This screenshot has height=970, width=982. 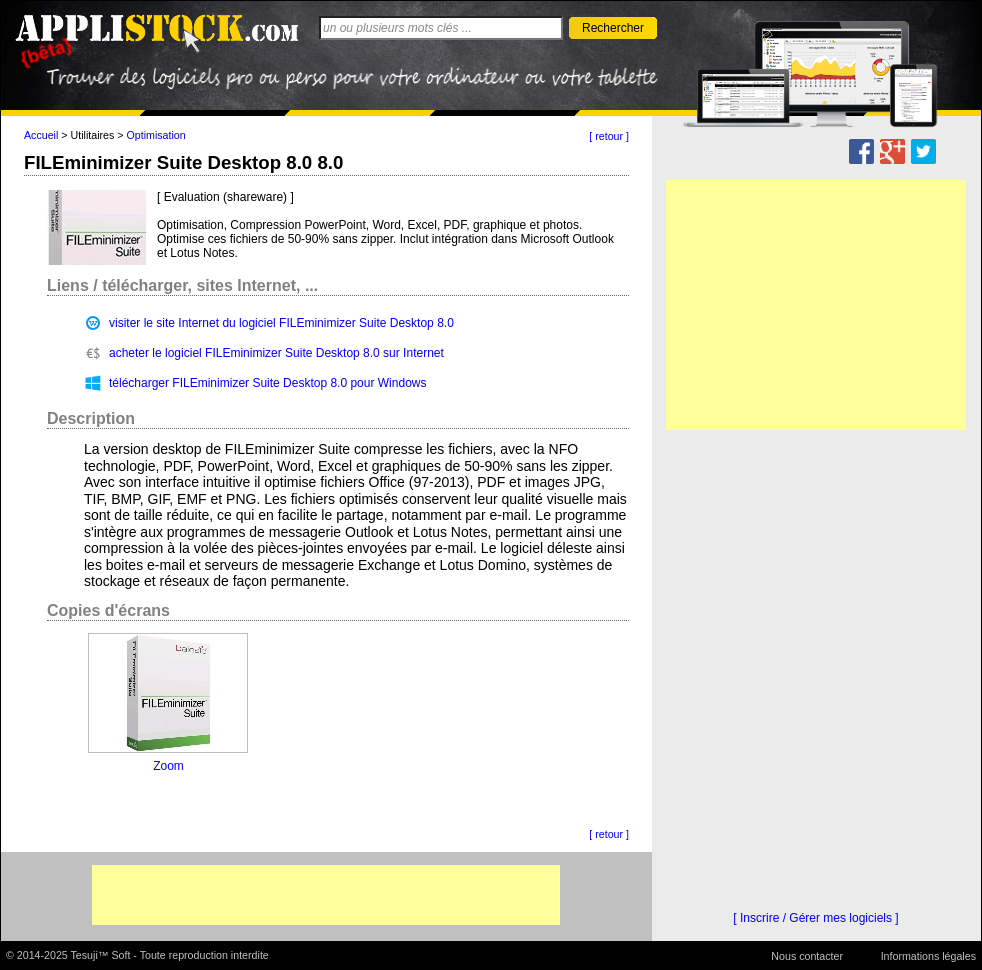 What do you see at coordinates (168, 766) in the screenshot?
I see `Zoom` at bounding box center [168, 766].